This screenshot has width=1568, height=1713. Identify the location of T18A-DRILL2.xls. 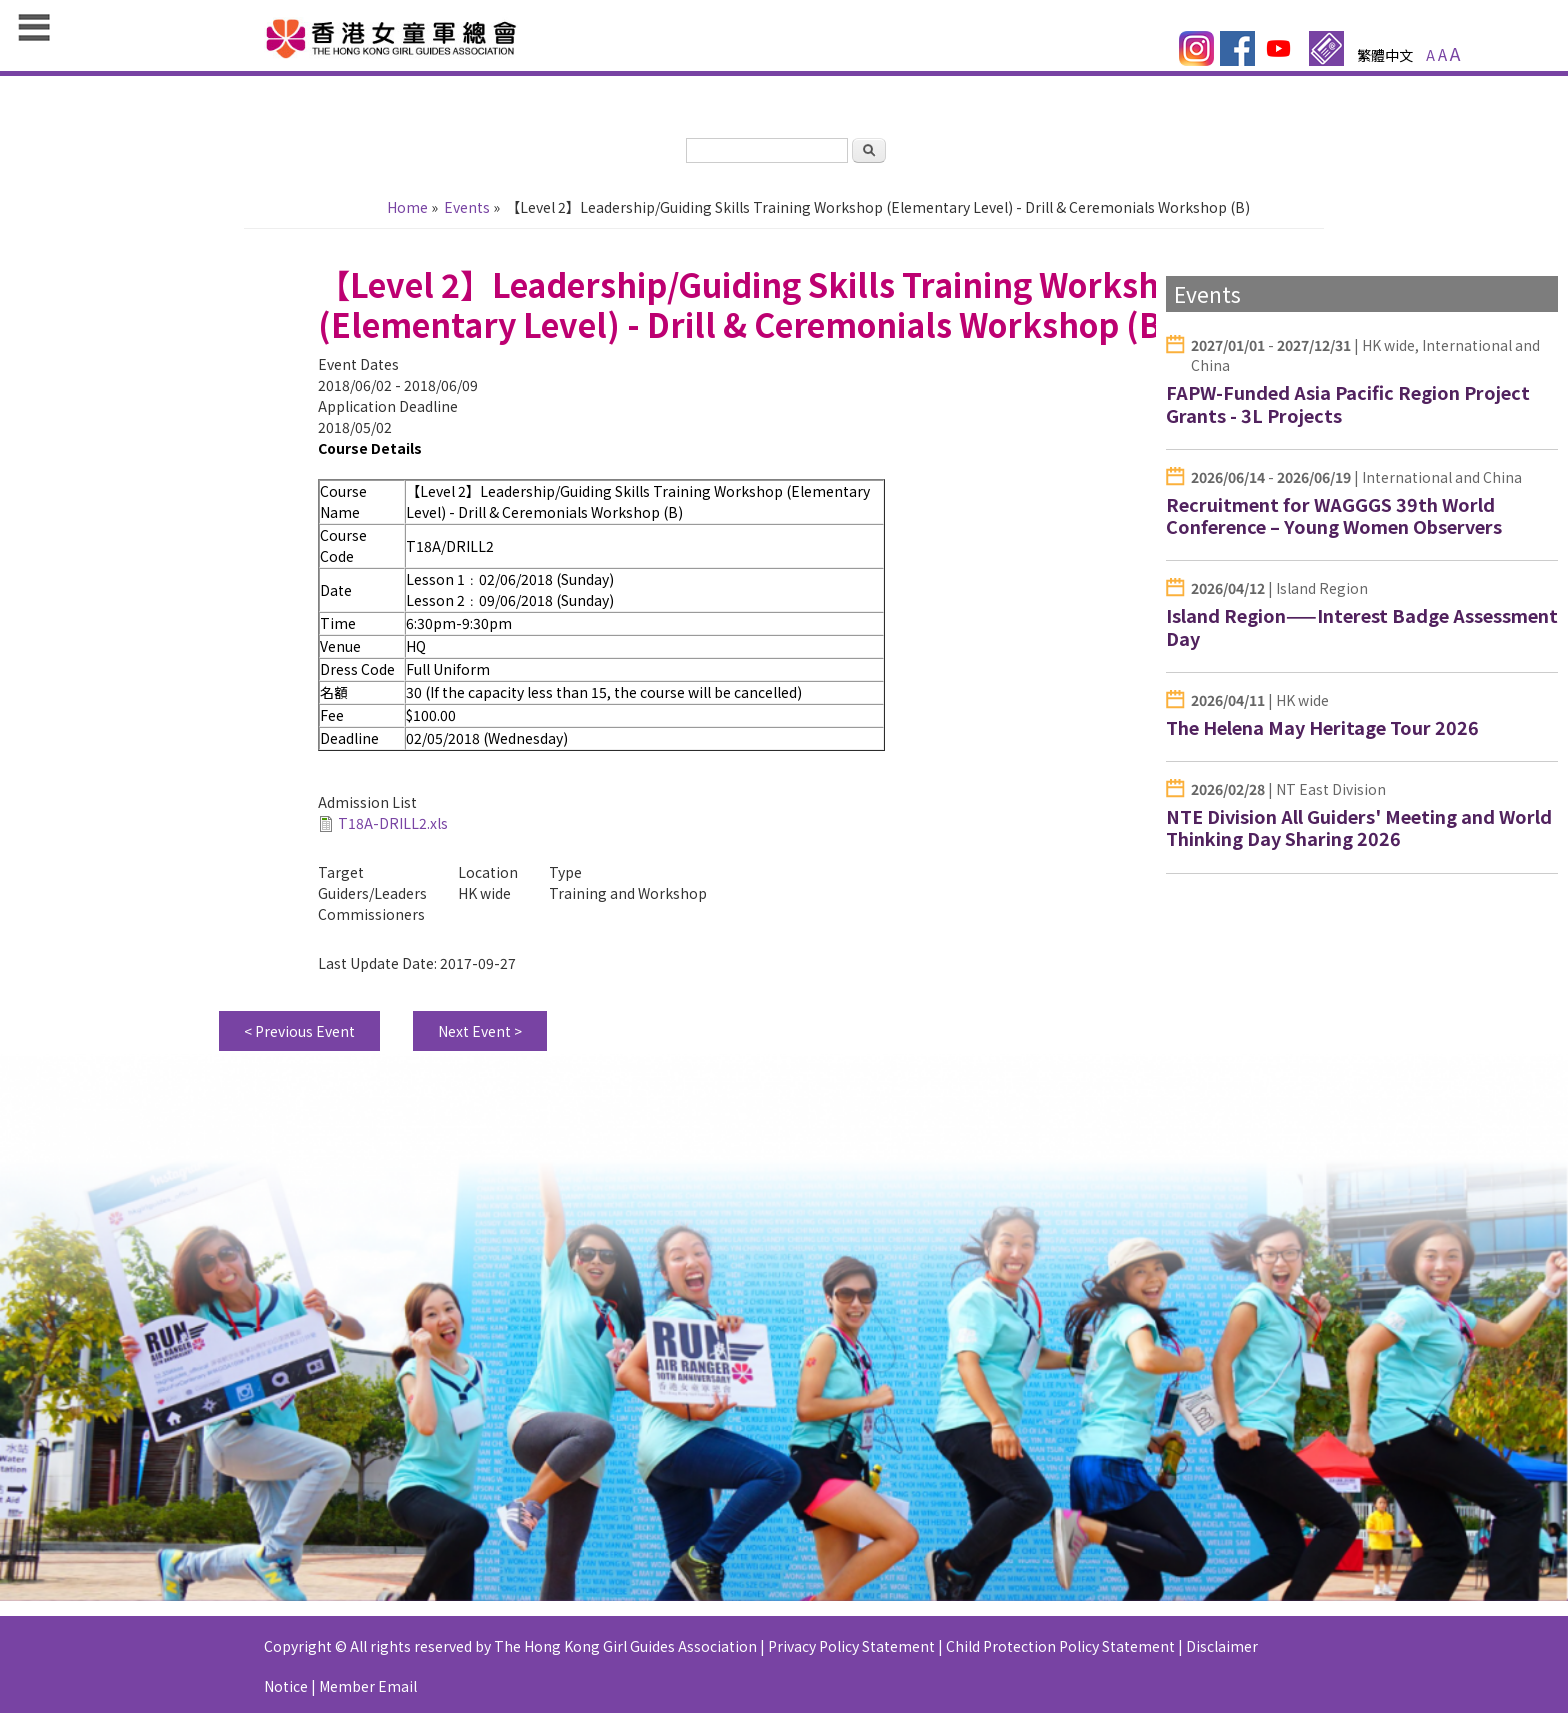
(393, 833).